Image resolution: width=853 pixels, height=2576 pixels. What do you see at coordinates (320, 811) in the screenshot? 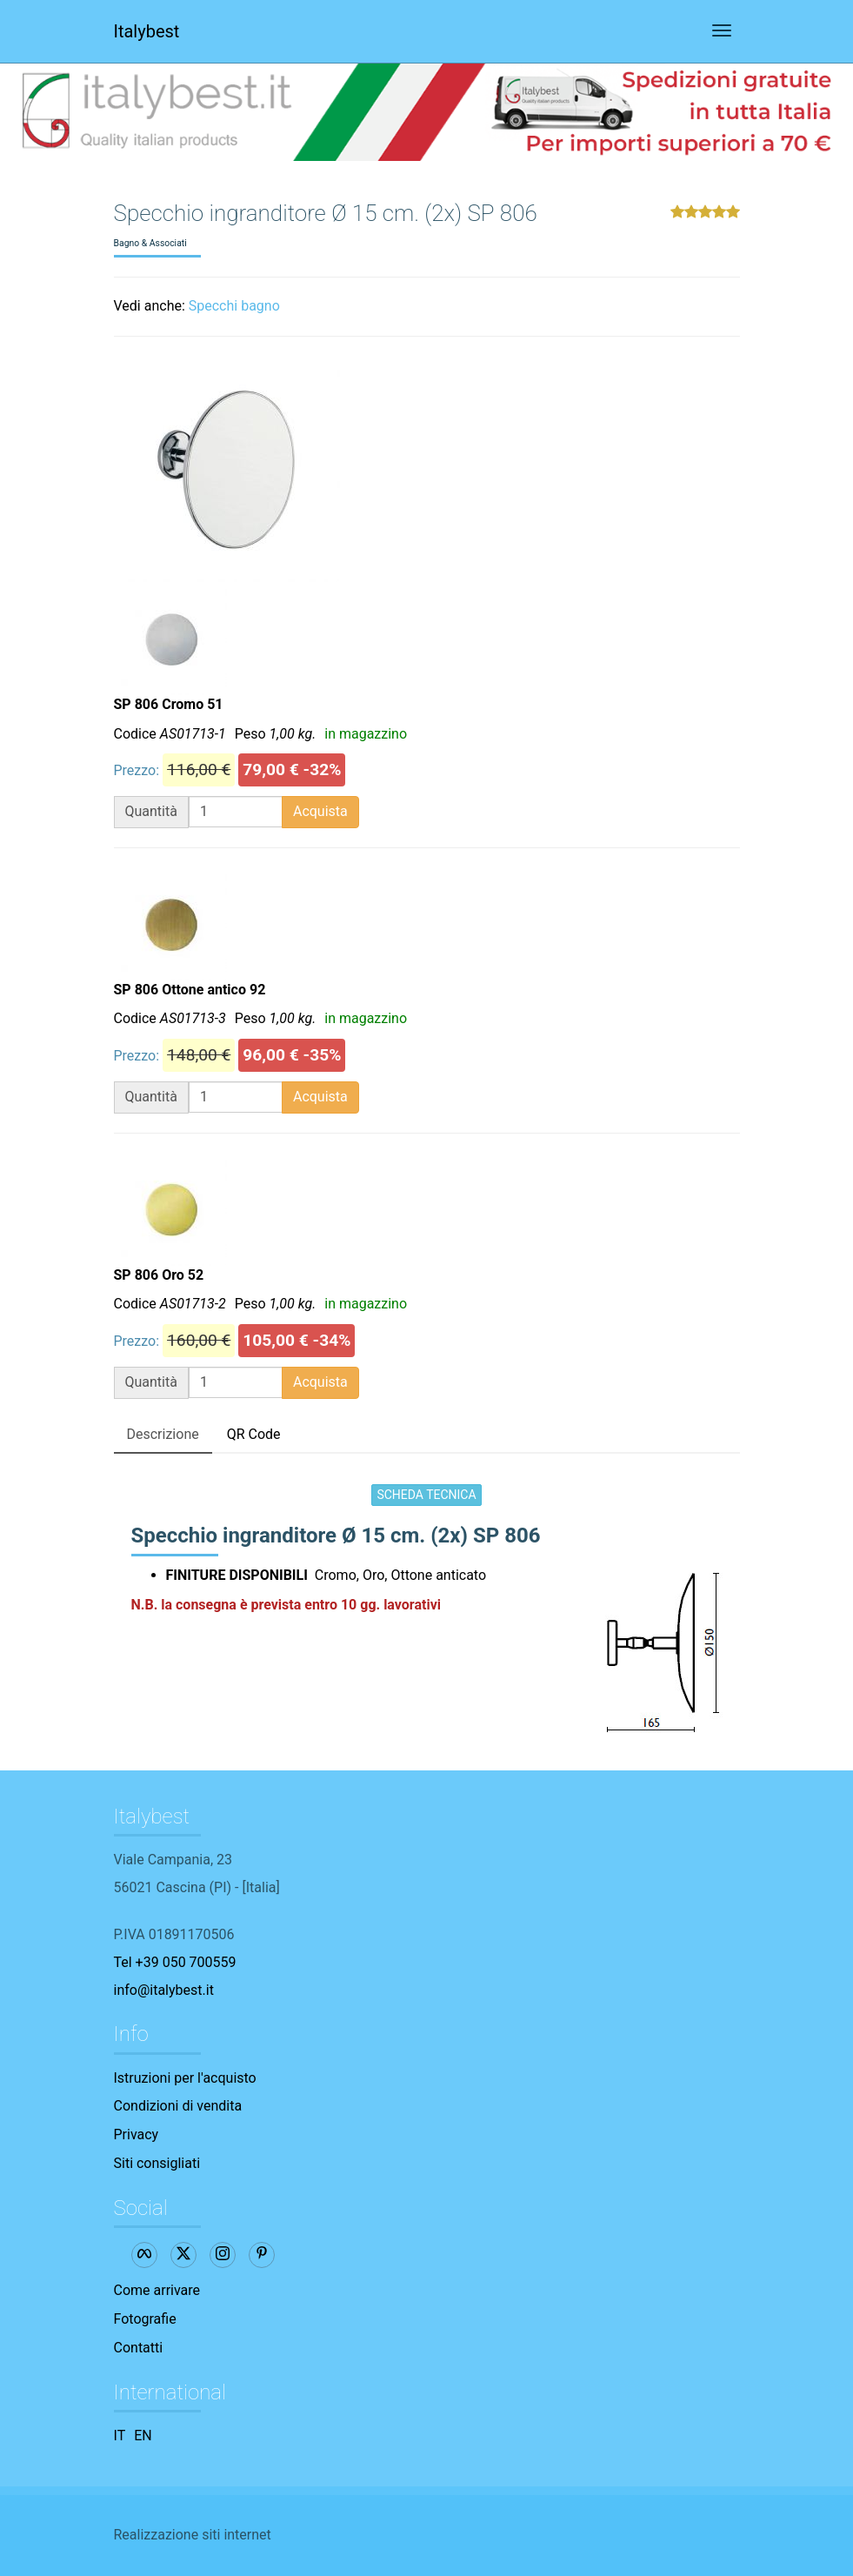
I see `Acquista` at bounding box center [320, 811].